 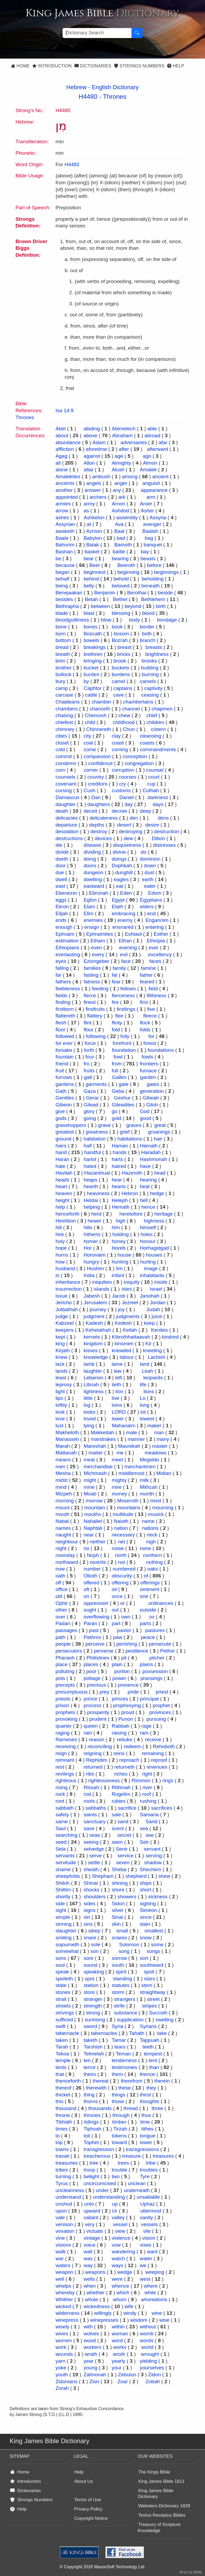 What do you see at coordinates (63, 503) in the screenshot?
I see `armies` at bounding box center [63, 503].